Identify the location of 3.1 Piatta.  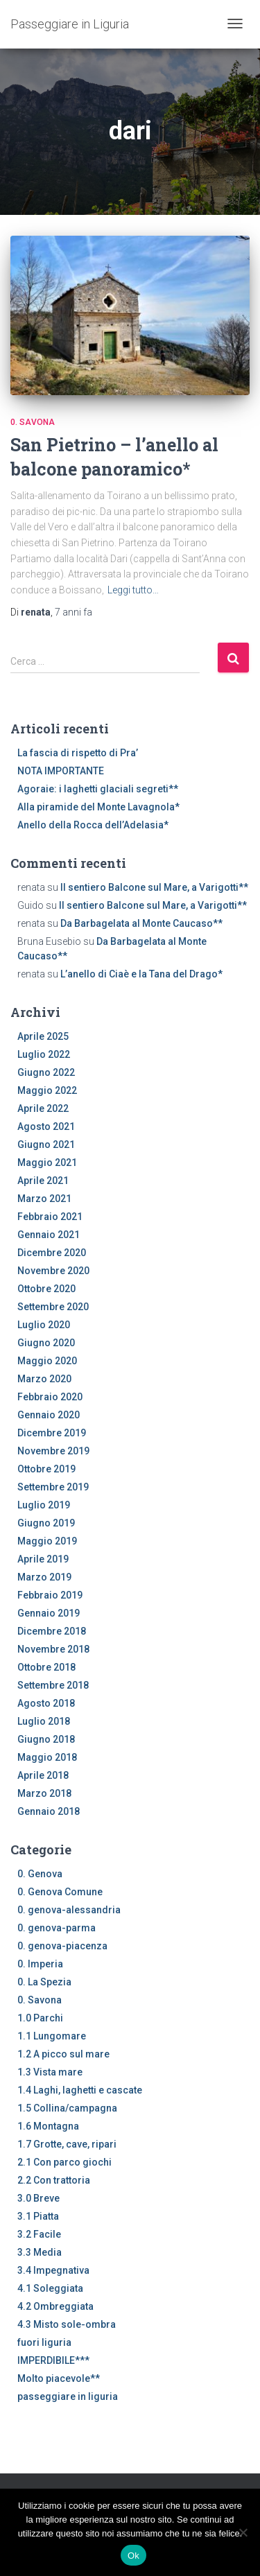
(38, 2216).